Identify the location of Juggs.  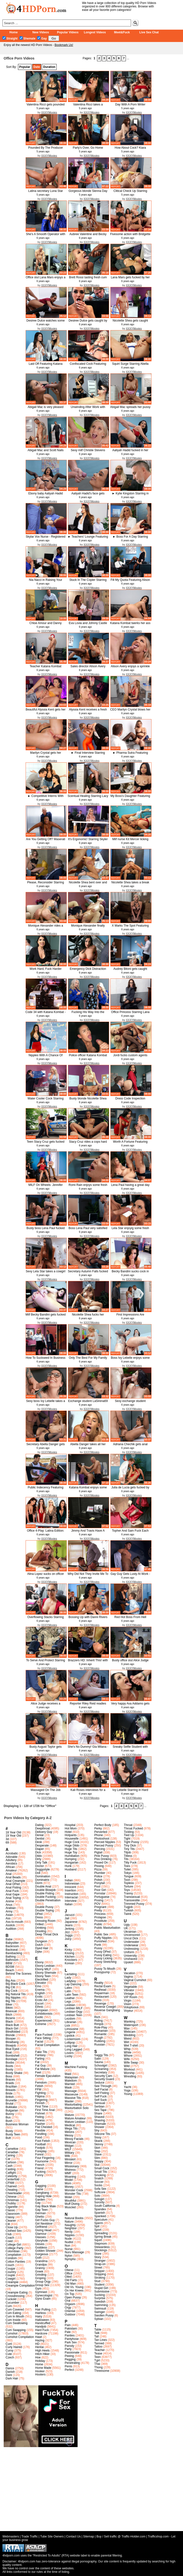
(69, 1935).